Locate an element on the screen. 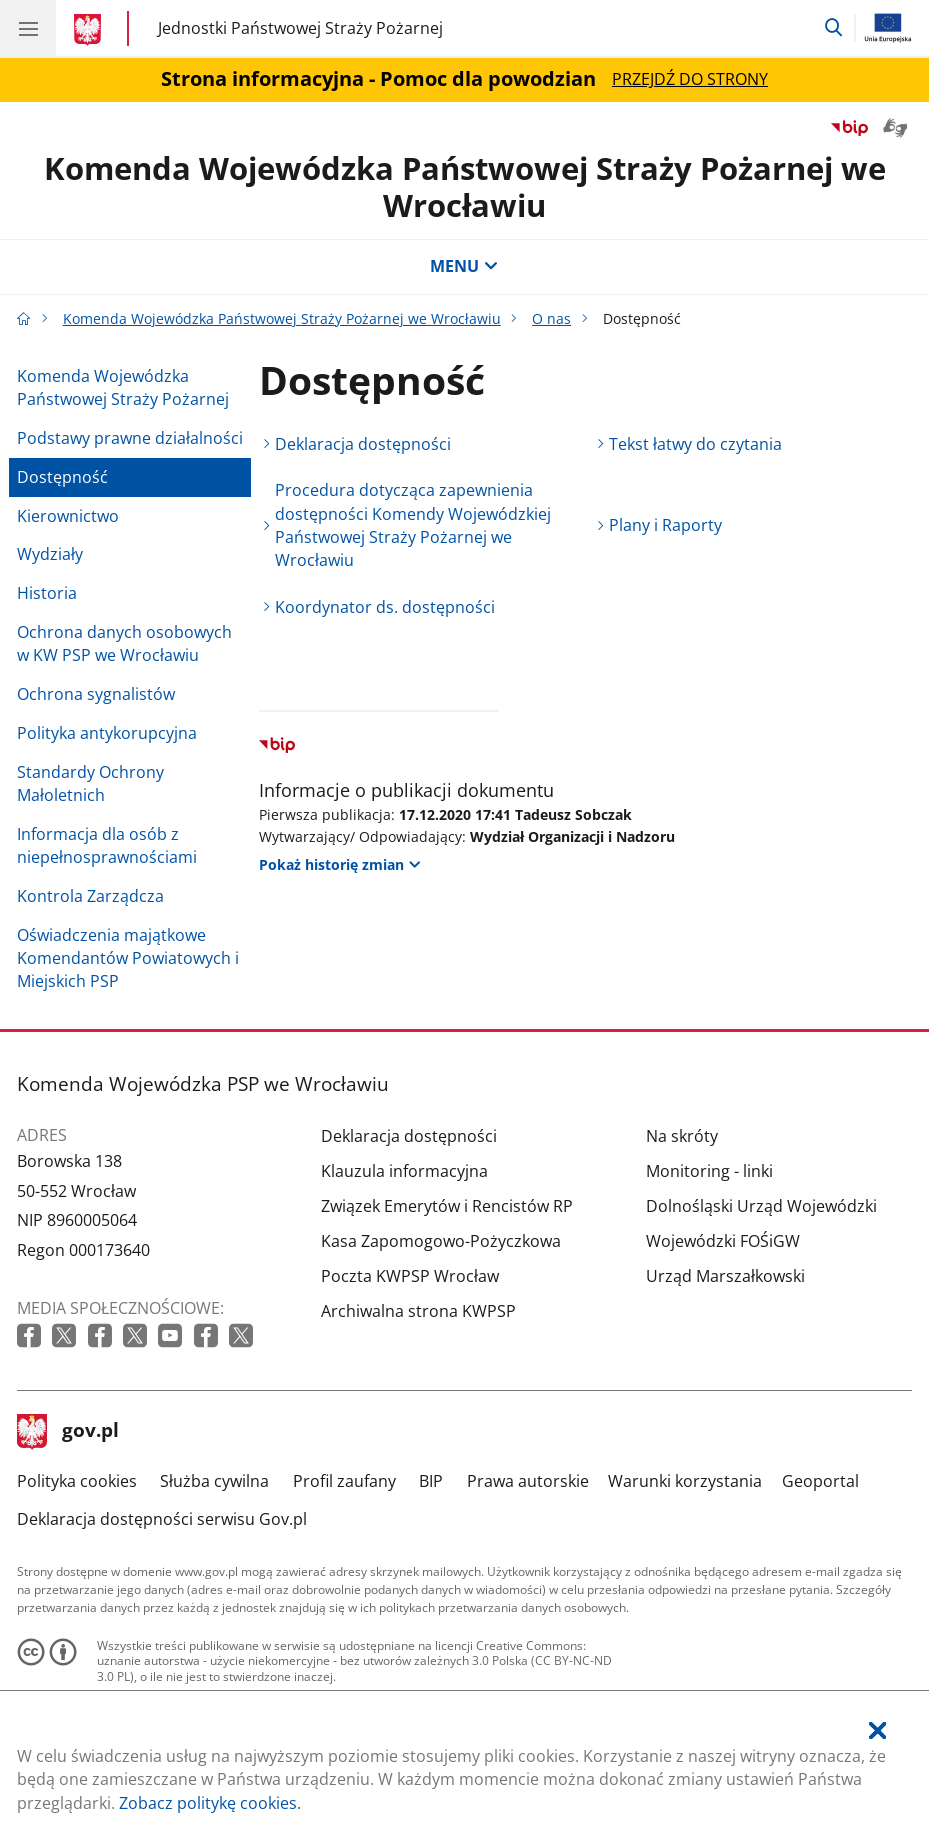 The width and height of the screenshot is (929, 1843). MENU is located at coordinates (464, 266).